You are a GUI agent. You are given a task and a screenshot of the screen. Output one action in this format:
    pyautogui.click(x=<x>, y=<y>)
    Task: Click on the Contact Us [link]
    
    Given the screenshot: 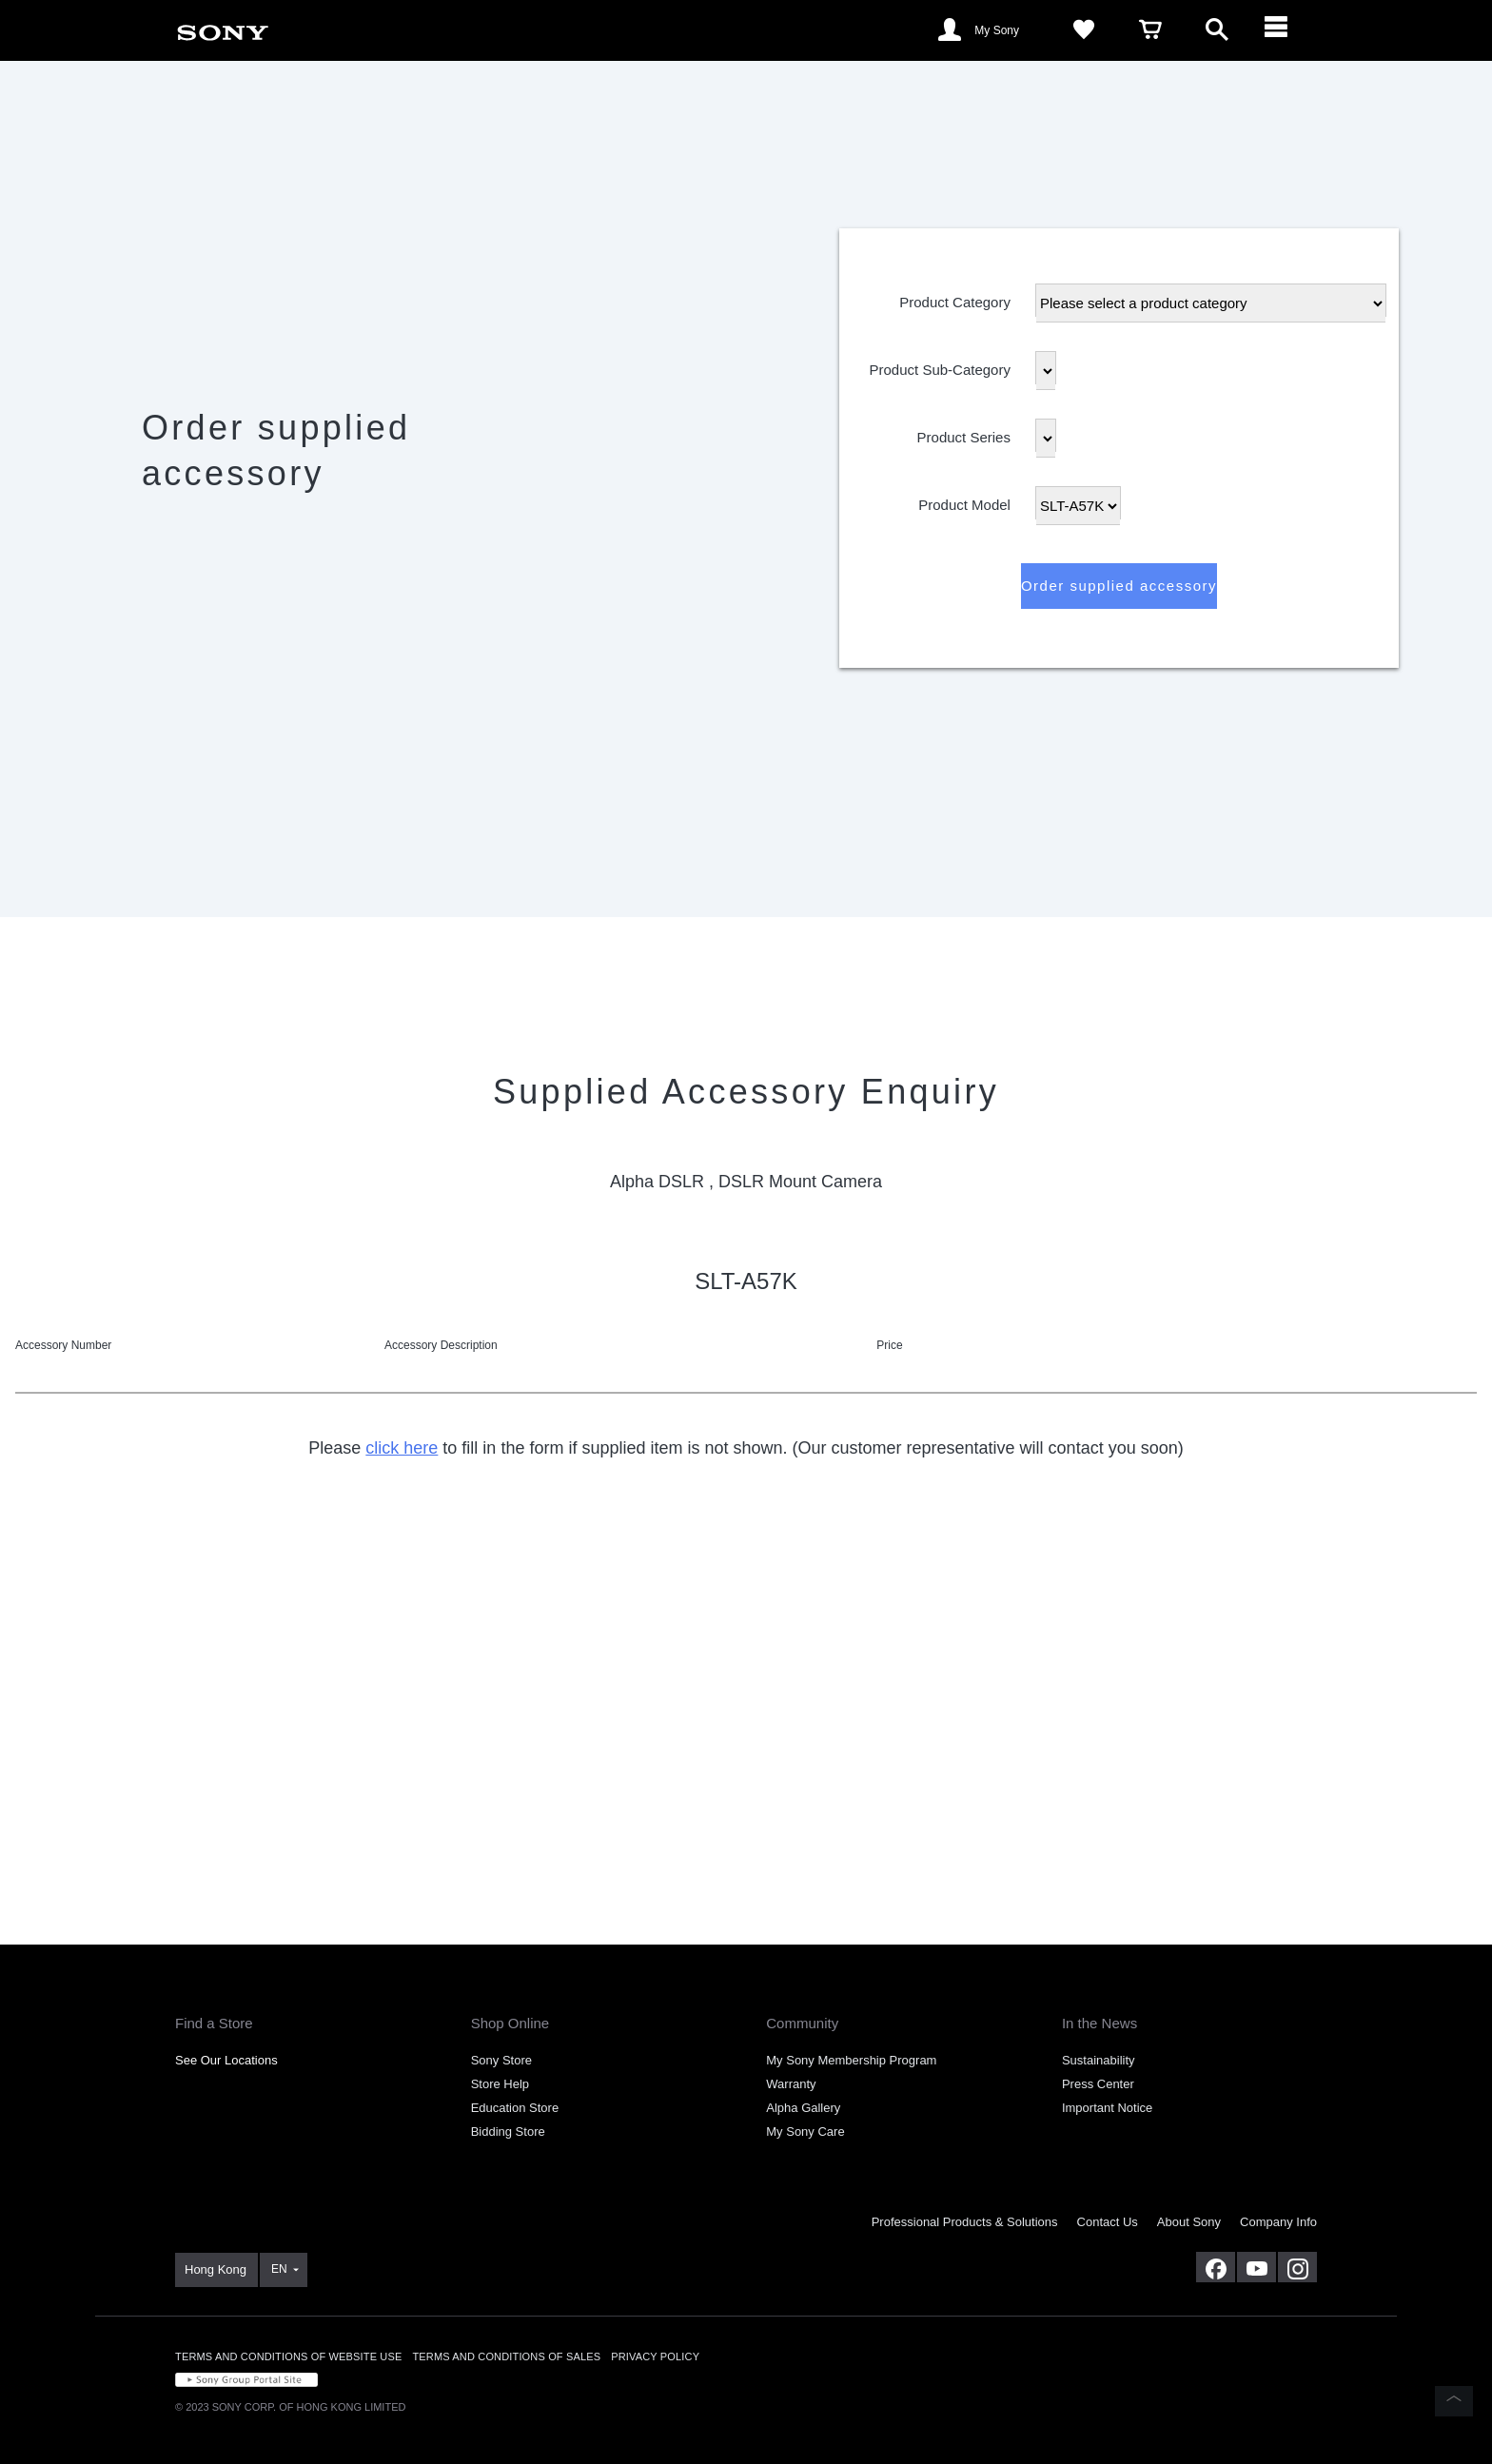 What is the action you would take?
    pyautogui.click(x=1107, y=2222)
    